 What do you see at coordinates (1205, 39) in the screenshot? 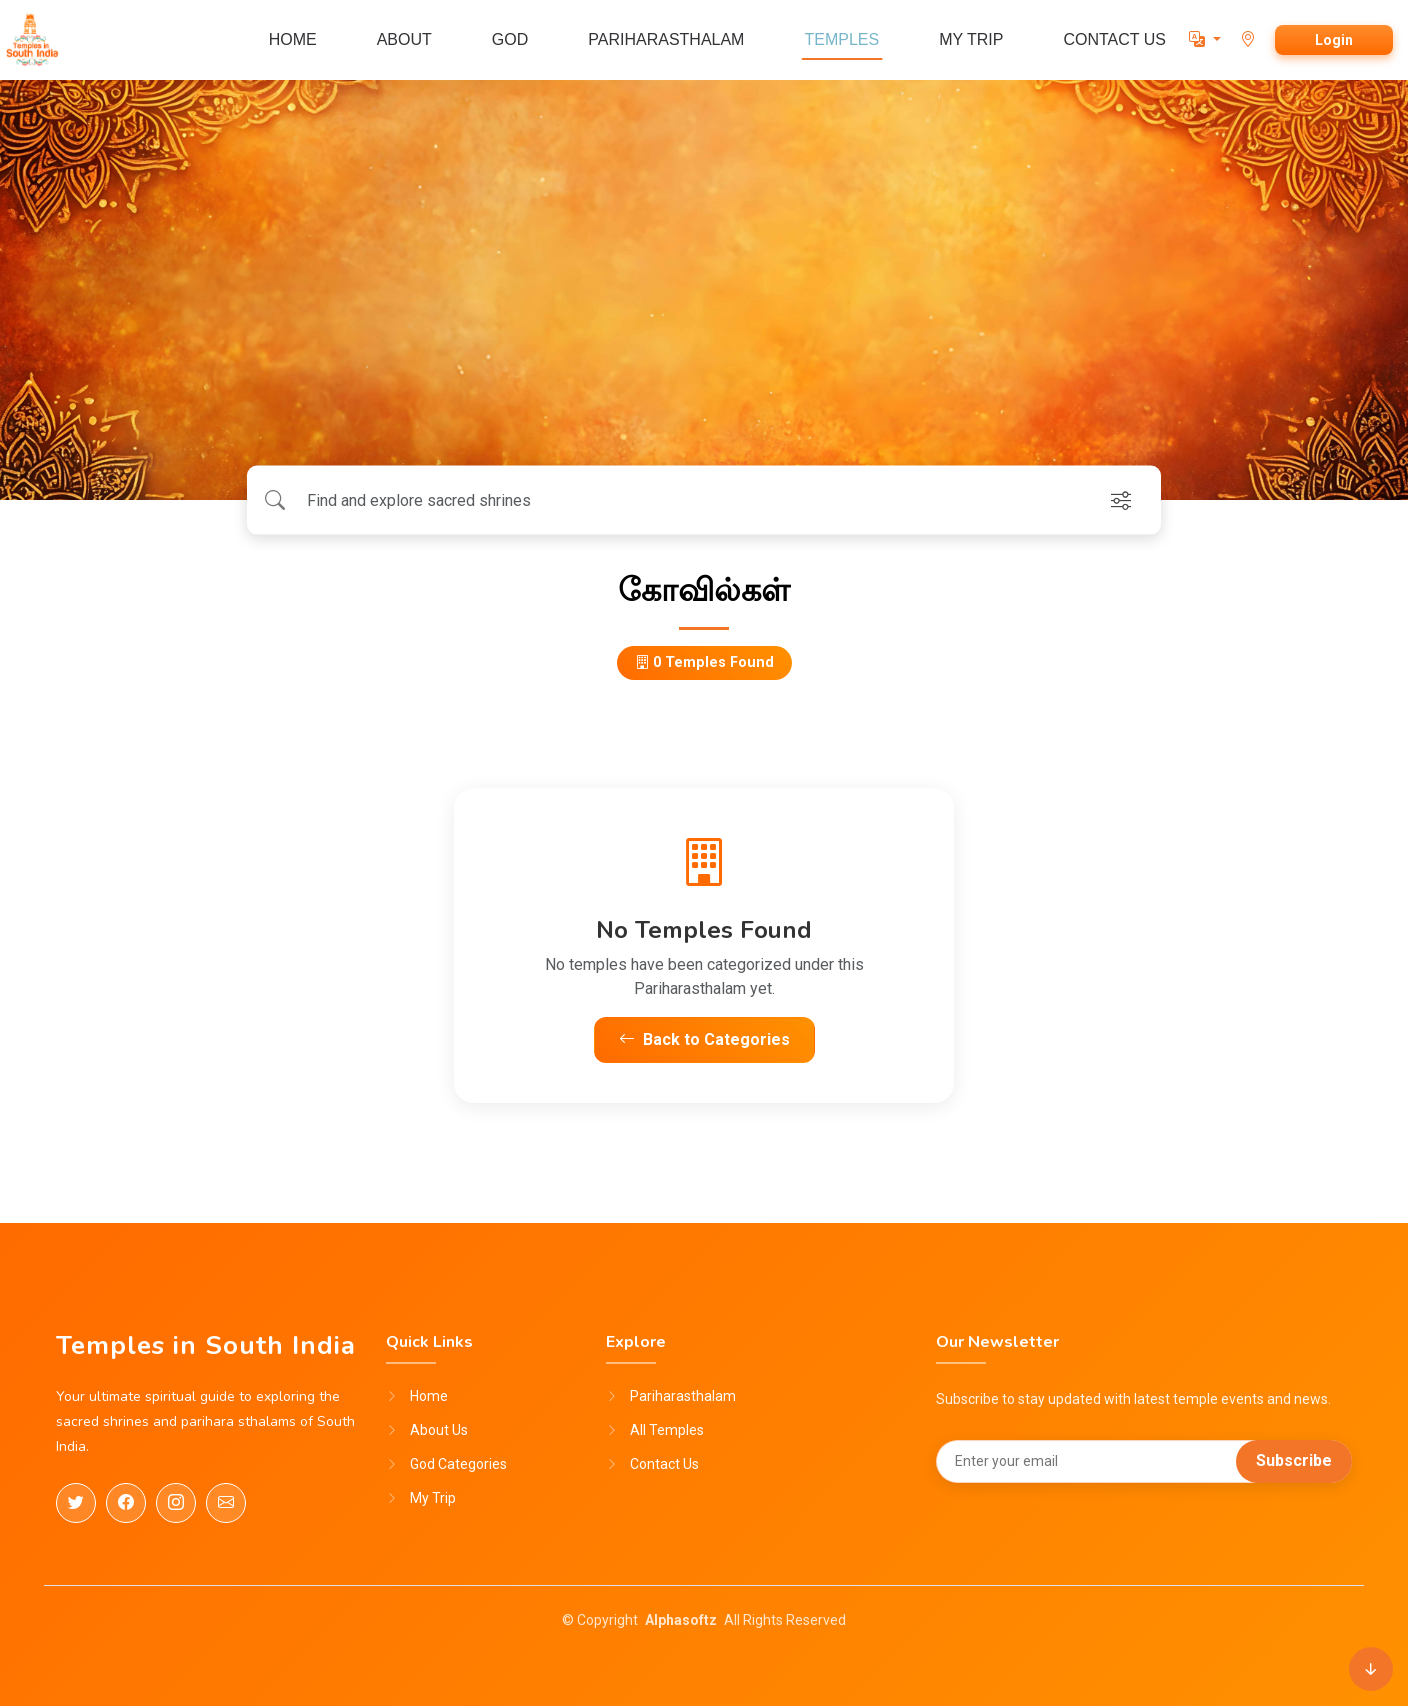
I see `[button]` at bounding box center [1205, 39].